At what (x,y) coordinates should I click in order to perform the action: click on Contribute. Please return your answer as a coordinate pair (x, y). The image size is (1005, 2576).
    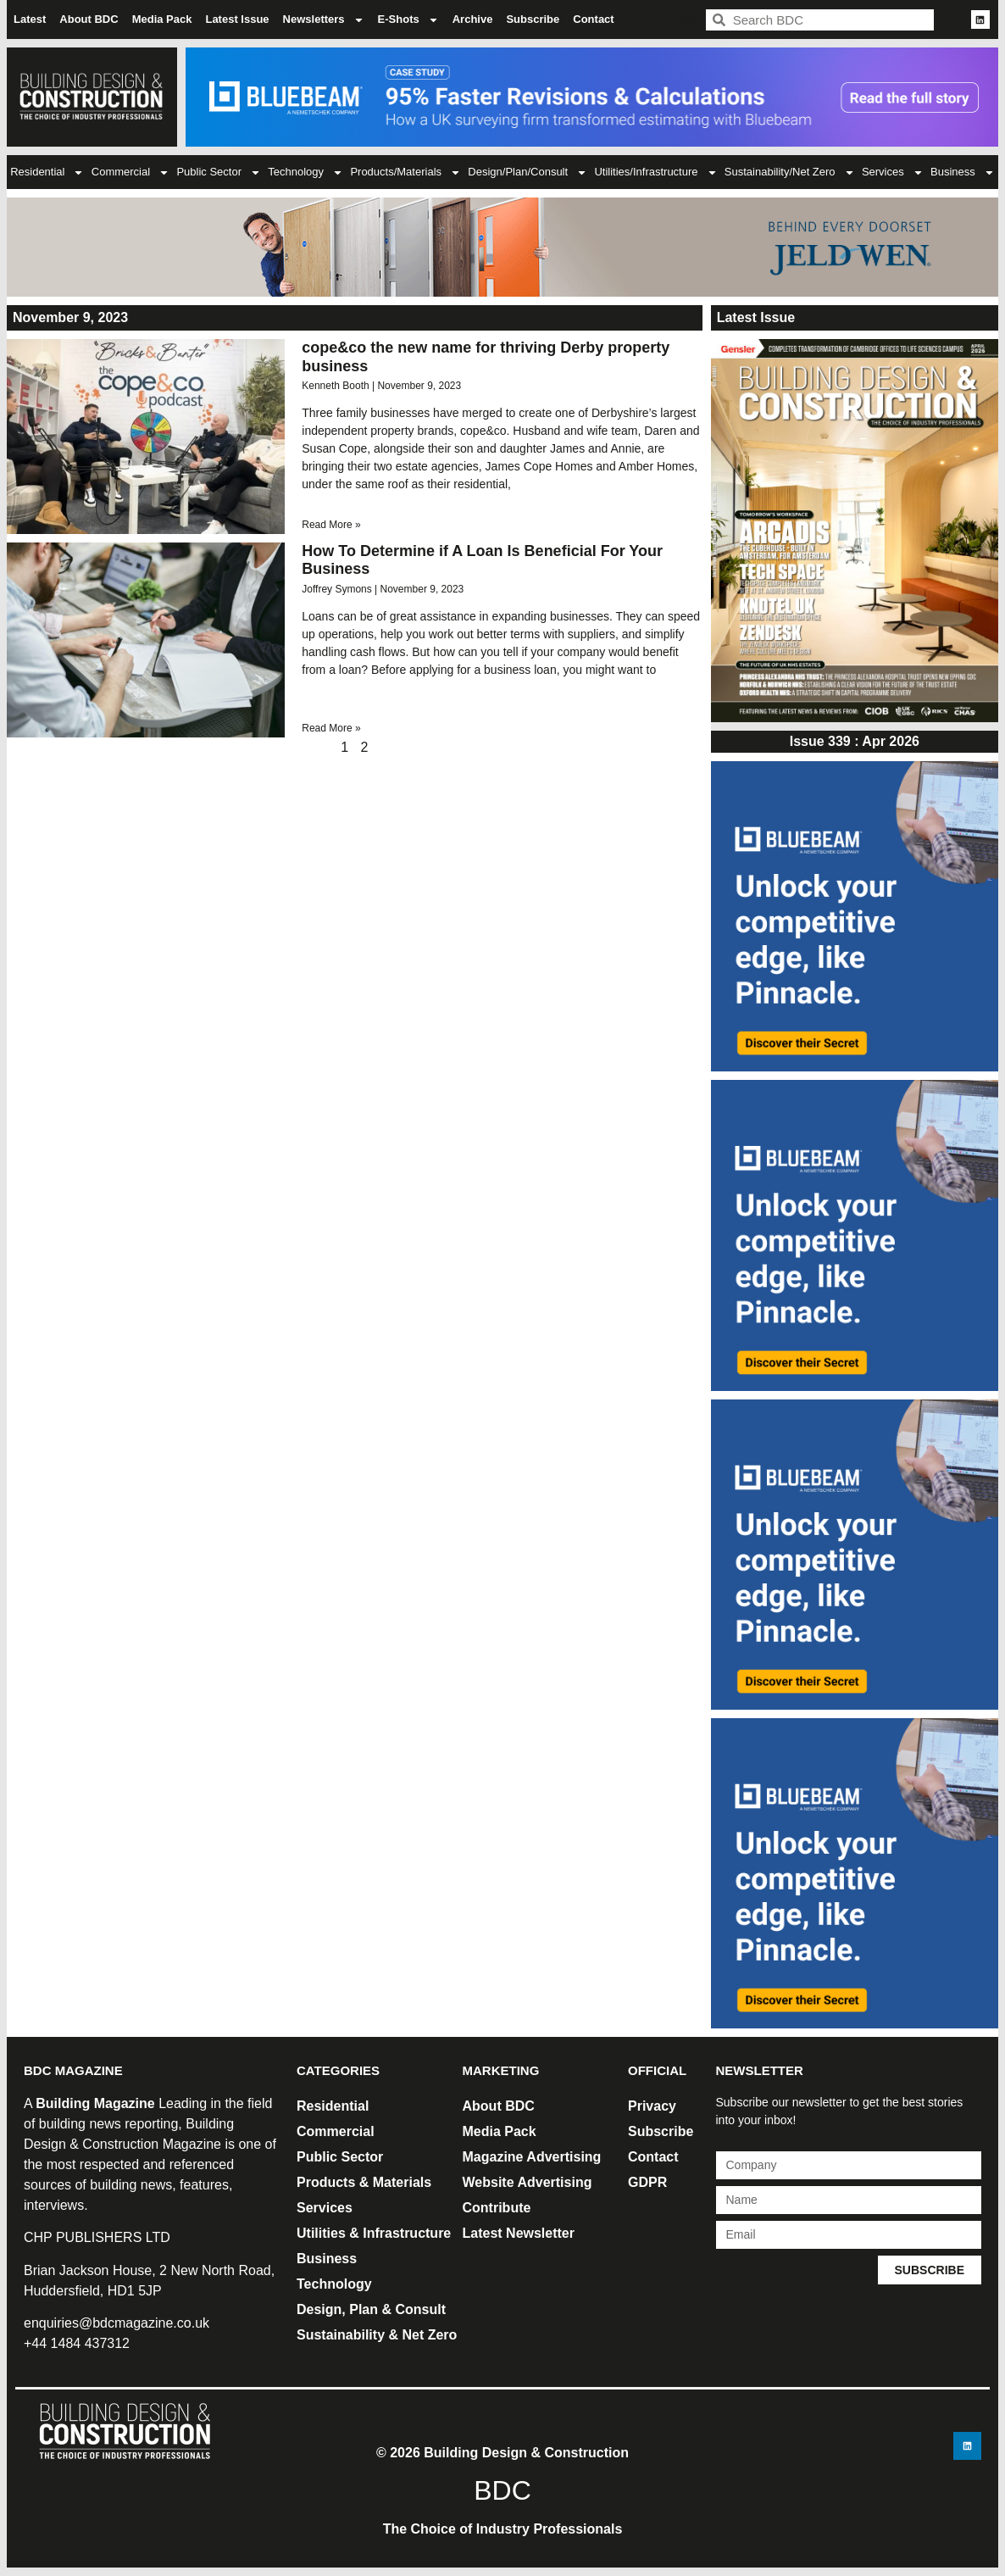
    Looking at the image, I should click on (497, 2207).